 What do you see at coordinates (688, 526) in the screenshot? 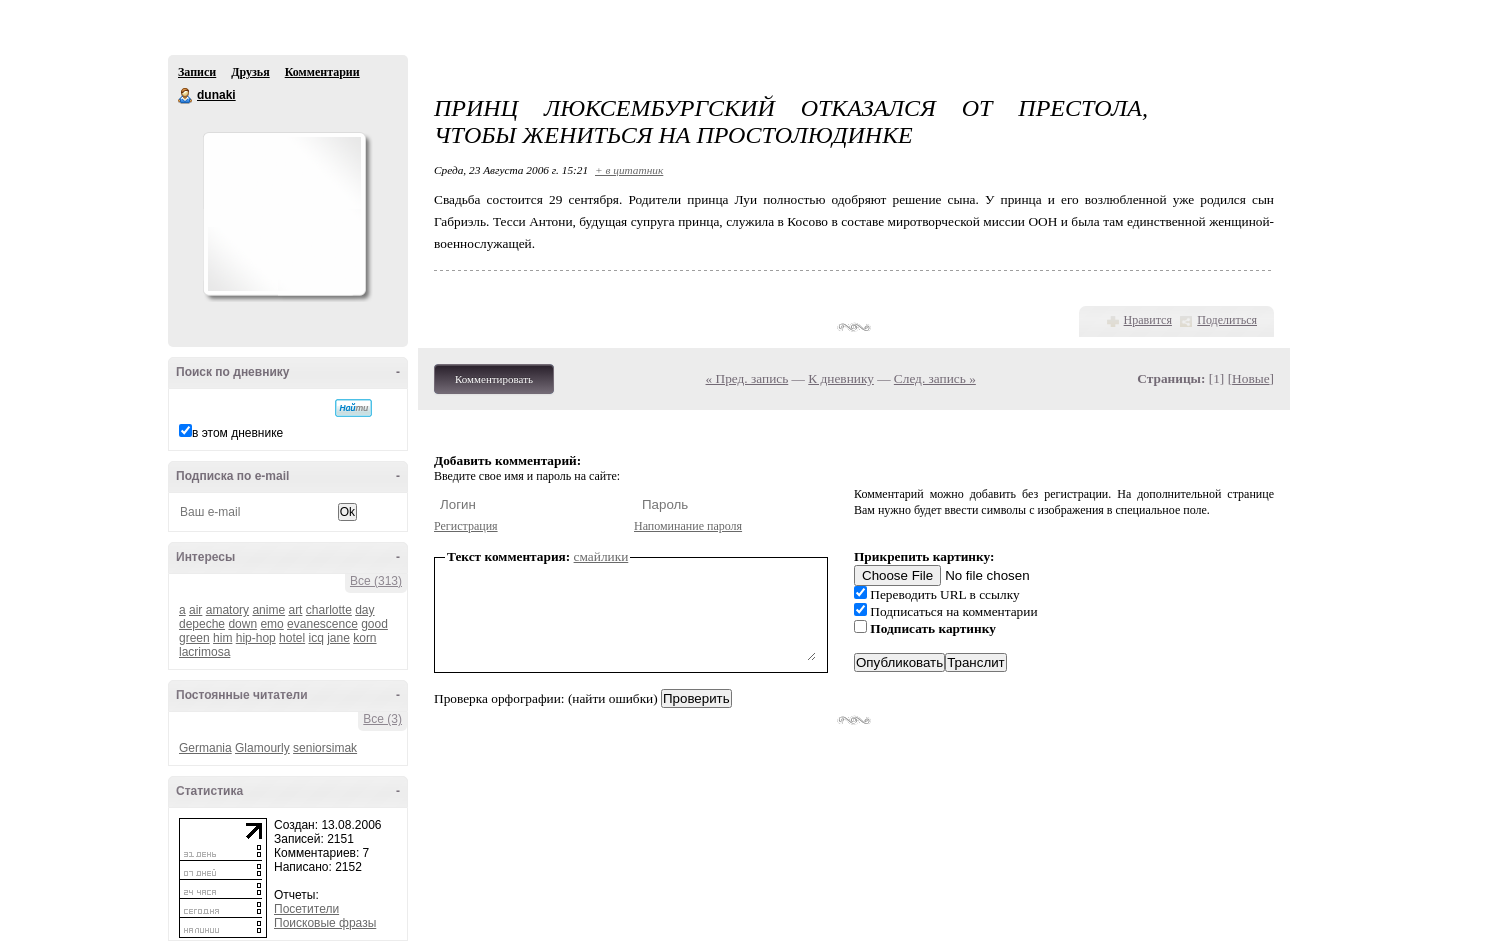
I see `Напоминание пароля` at bounding box center [688, 526].